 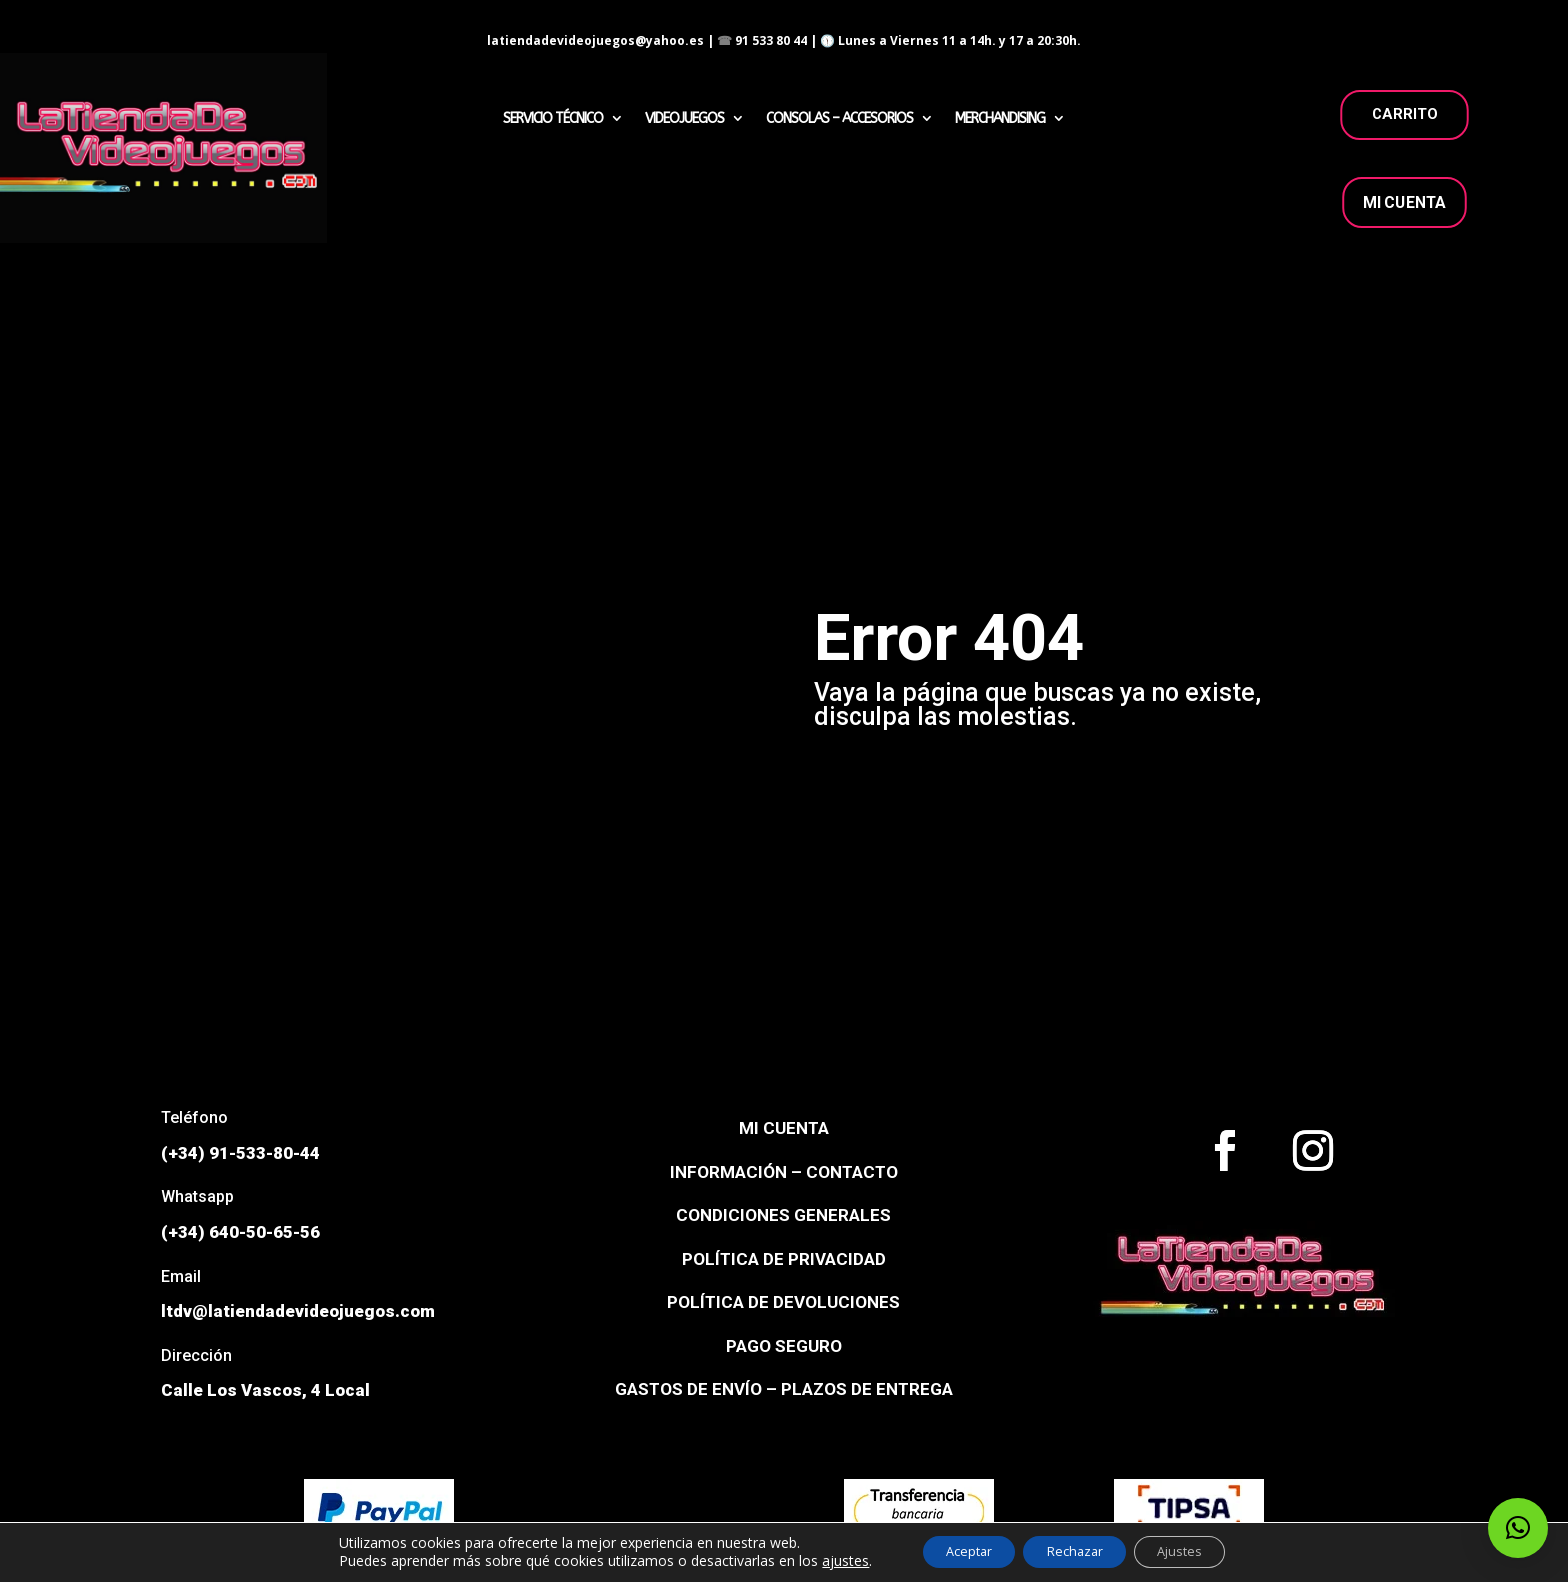 What do you see at coordinates (240, 1232) in the screenshot?
I see `(+34) 640-50-65-56` at bounding box center [240, 1232].